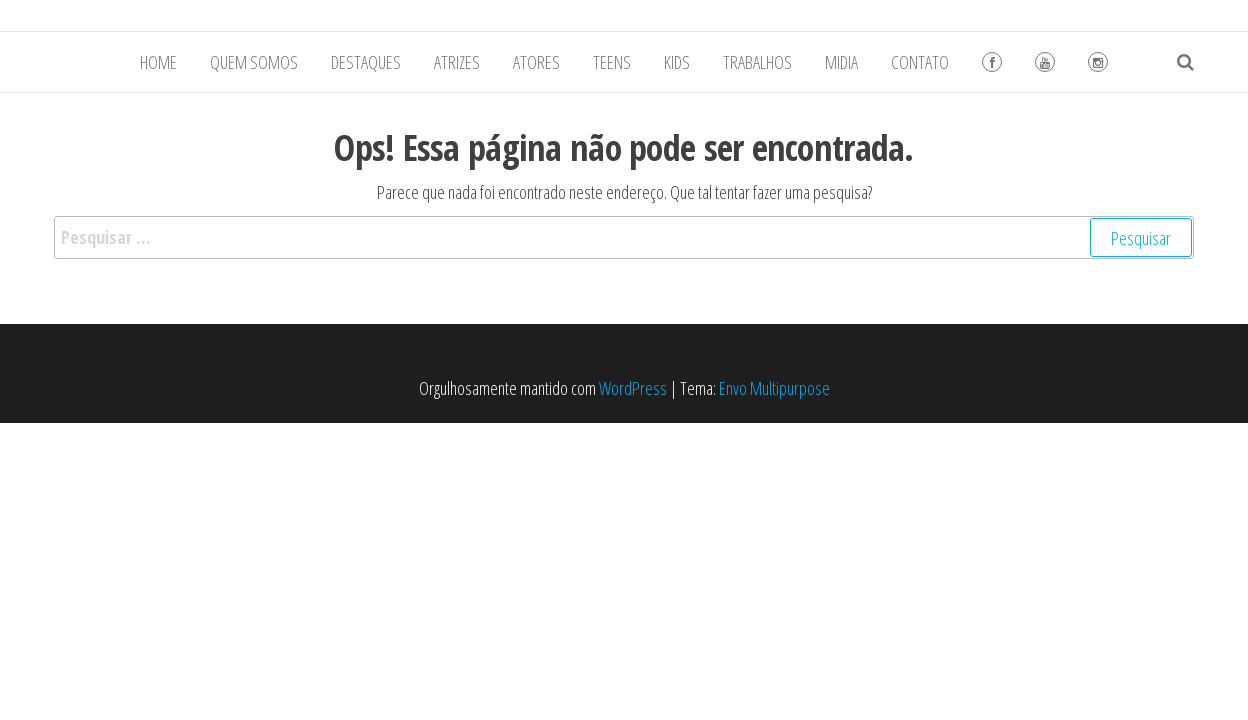 The height and width of the screenshot is (720, 1248). Describe the element at coordinates (254, 62) in the screenshot. I see `QUEM SOMOS` at that location.